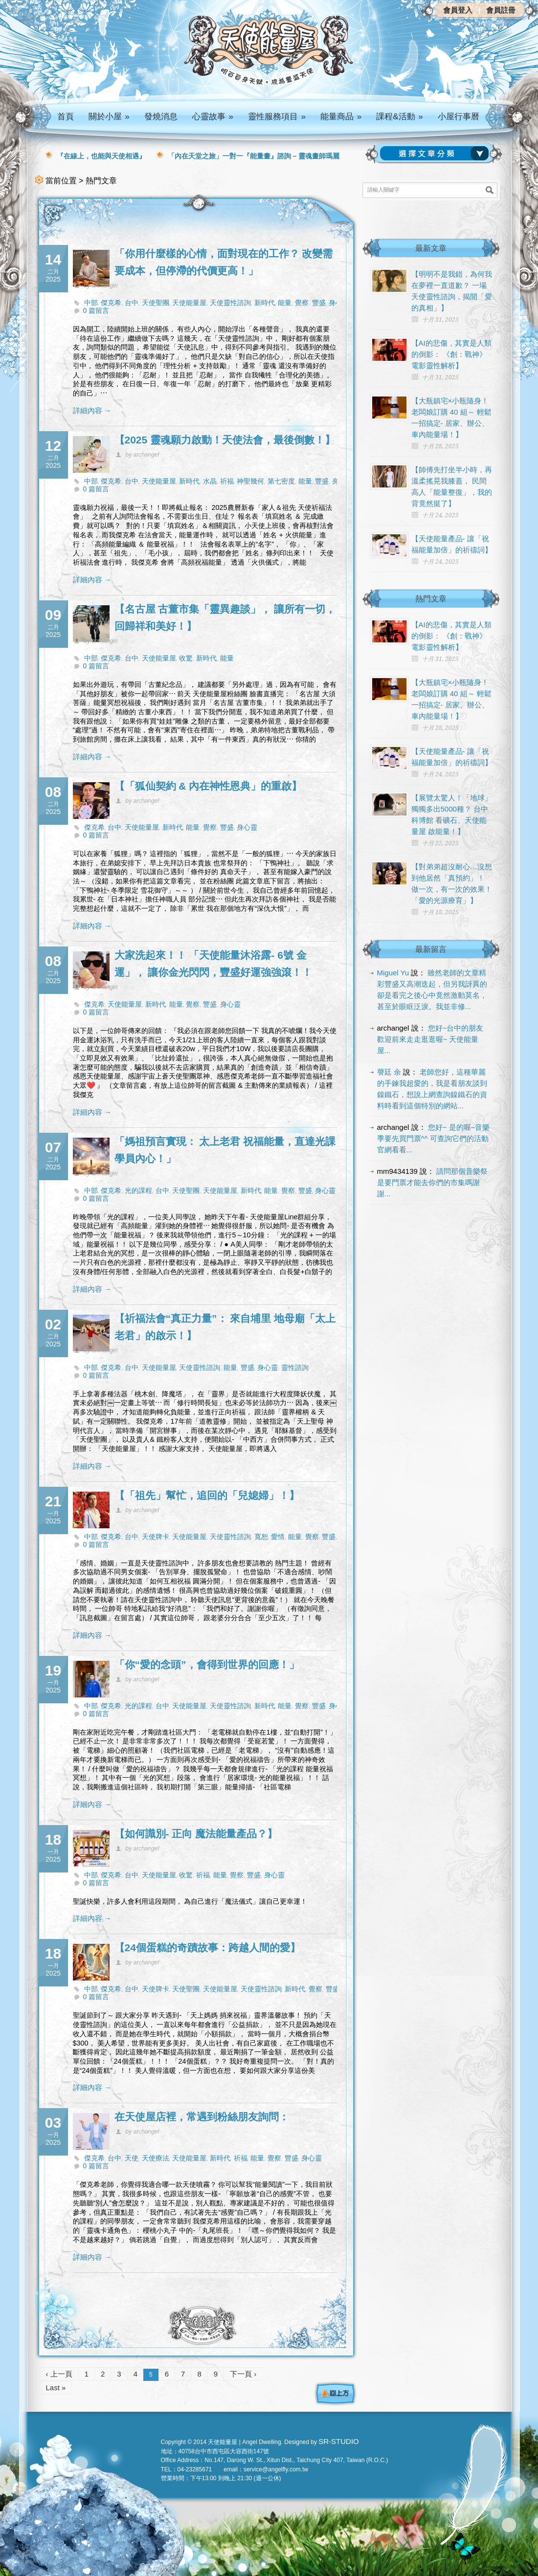  I want to click on 發燒消息, so click(161, 116).